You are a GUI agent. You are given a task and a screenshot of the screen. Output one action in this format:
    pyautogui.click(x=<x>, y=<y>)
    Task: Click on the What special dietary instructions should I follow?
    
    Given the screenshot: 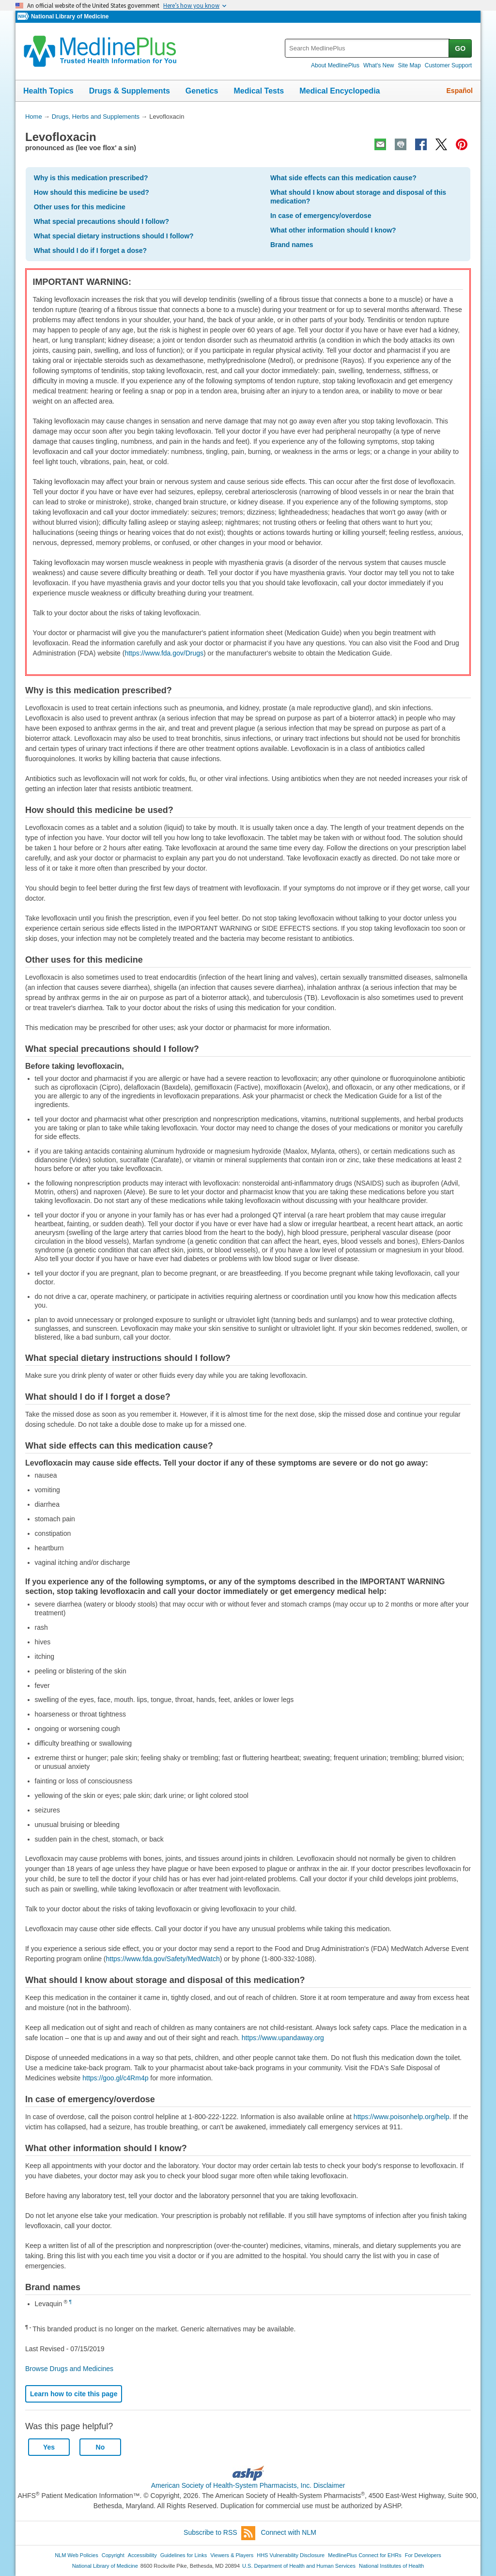 What is the action you would take?
    pyautogui.click(x=114, y=236)
    